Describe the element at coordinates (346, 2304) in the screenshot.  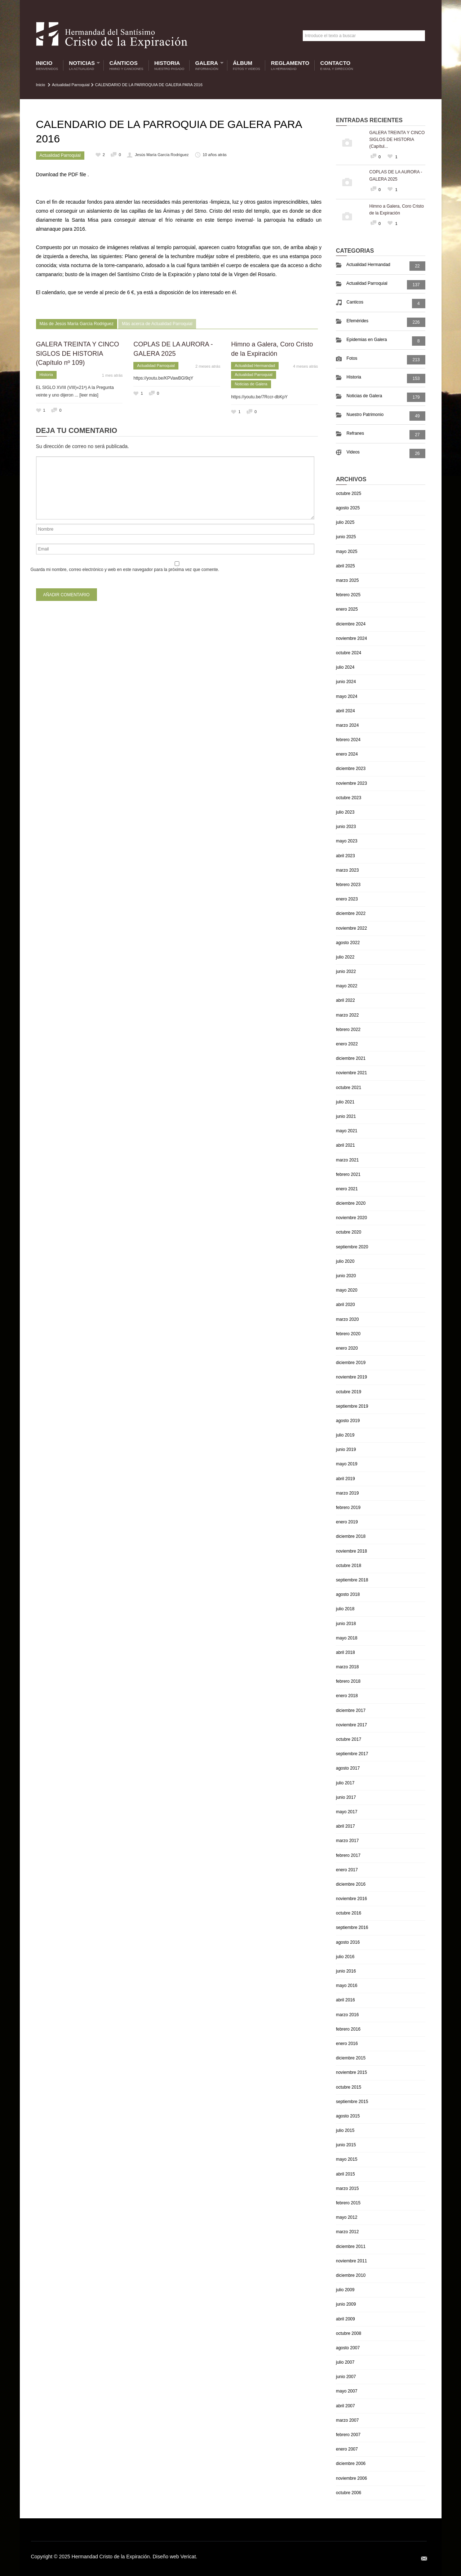
I see `junio 2009` at that location.